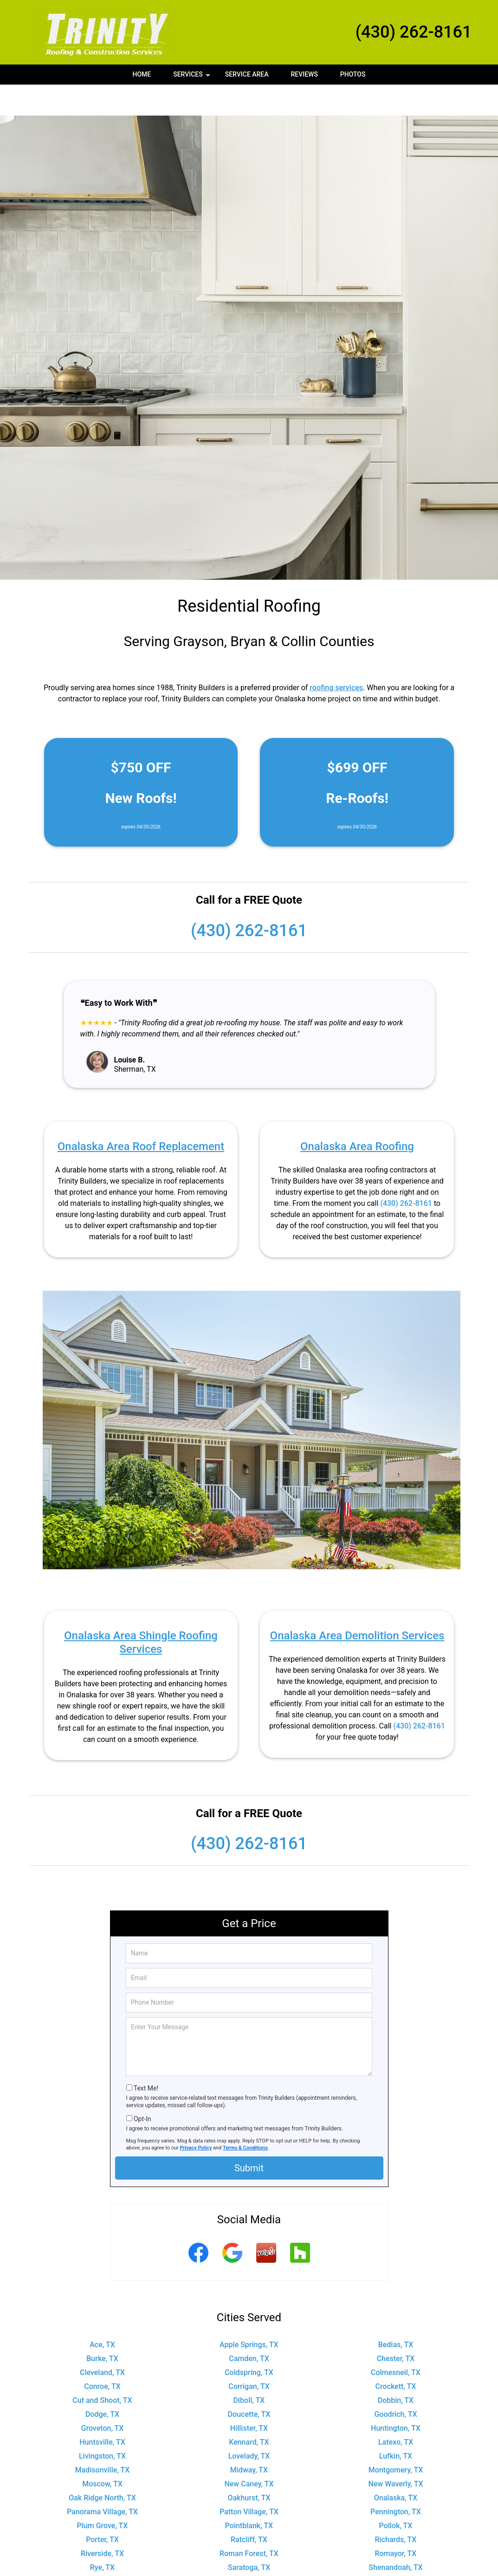  Describe the element at coordinates (249, 2522) in the screenshot. I see `Roman Forest, TX` at that location.